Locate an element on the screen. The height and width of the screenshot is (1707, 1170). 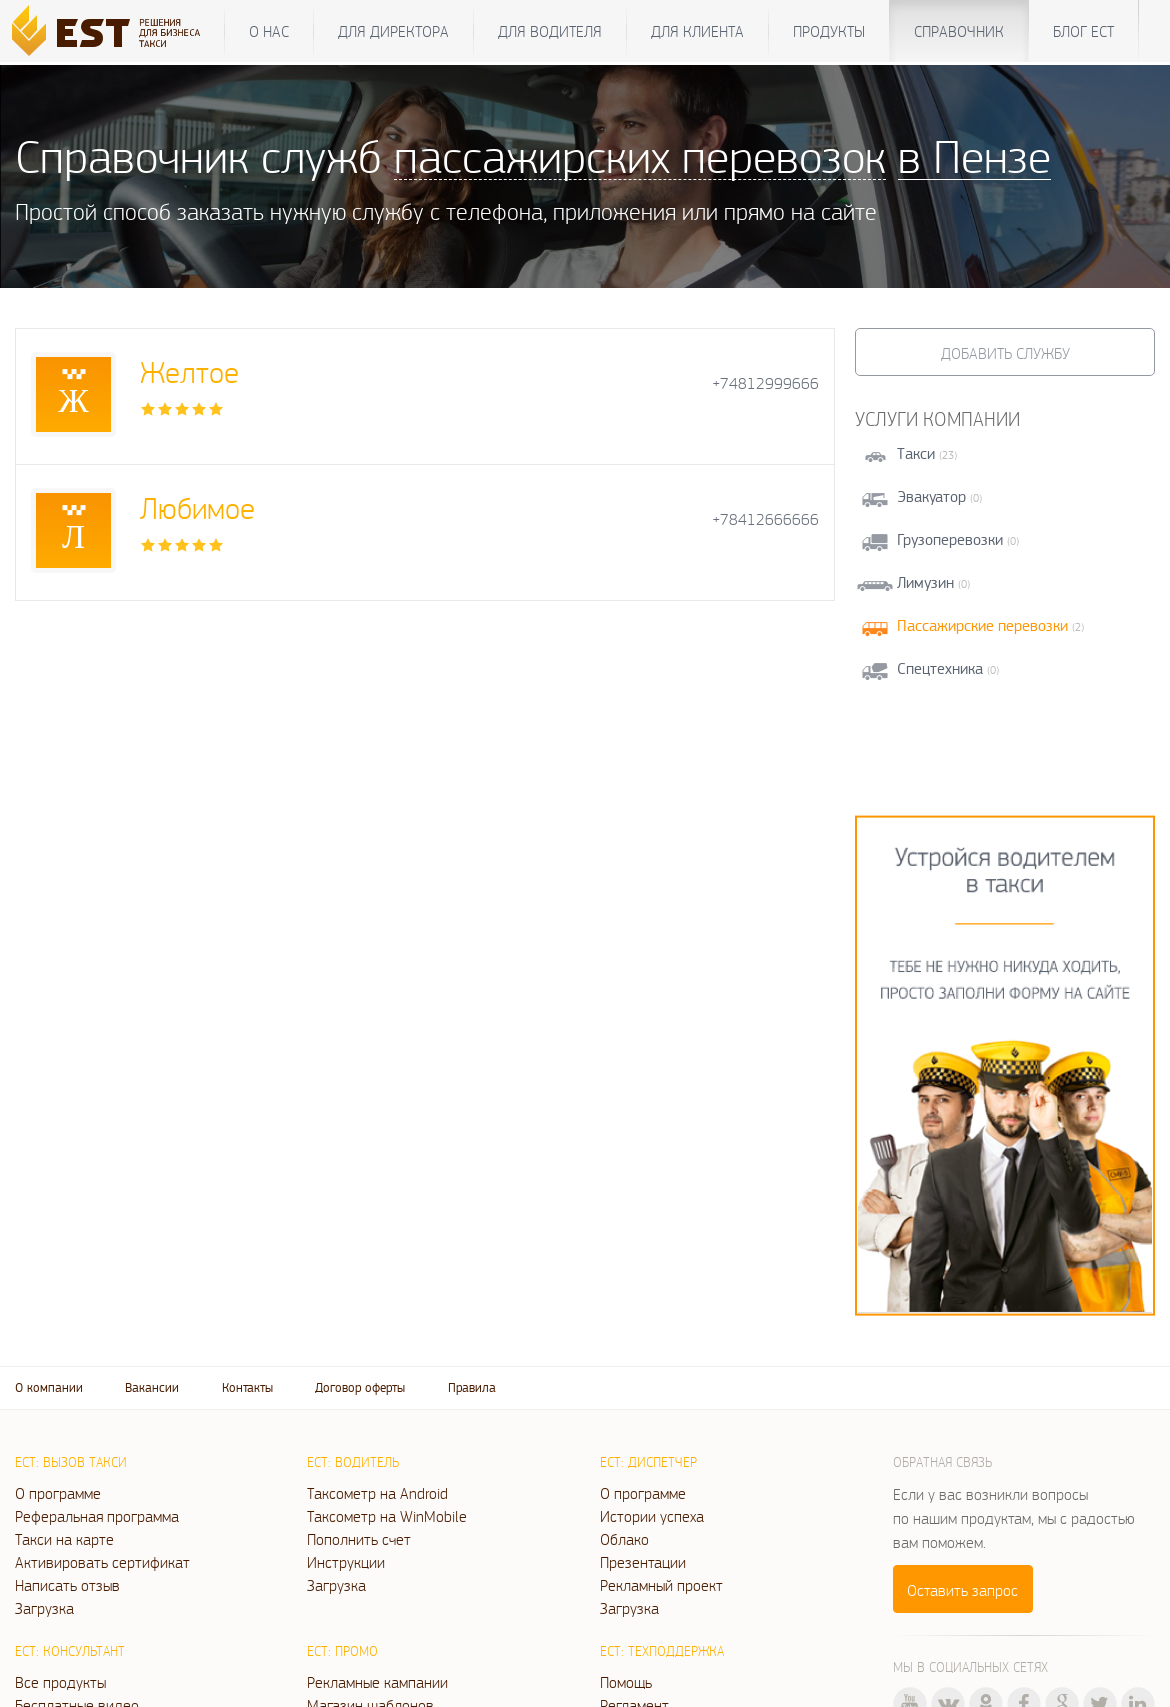
+78412666666 is located at coordinates (765, 519).